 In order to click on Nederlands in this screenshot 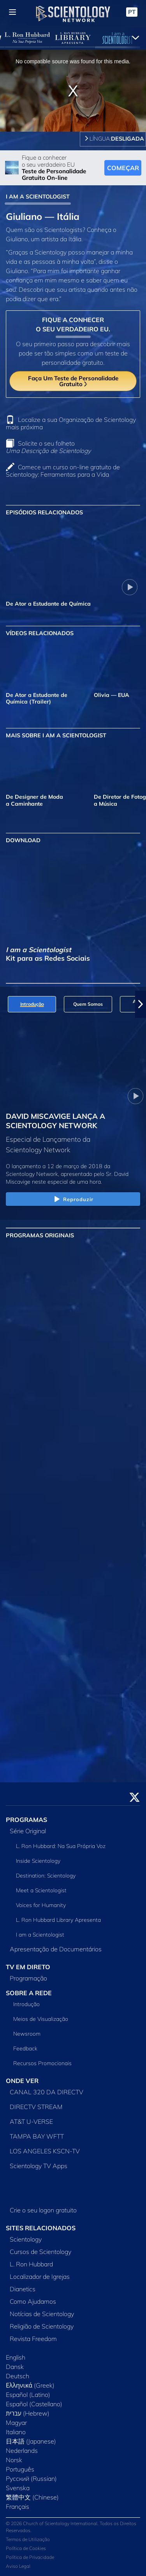, I will do `click(22, 2450)`.